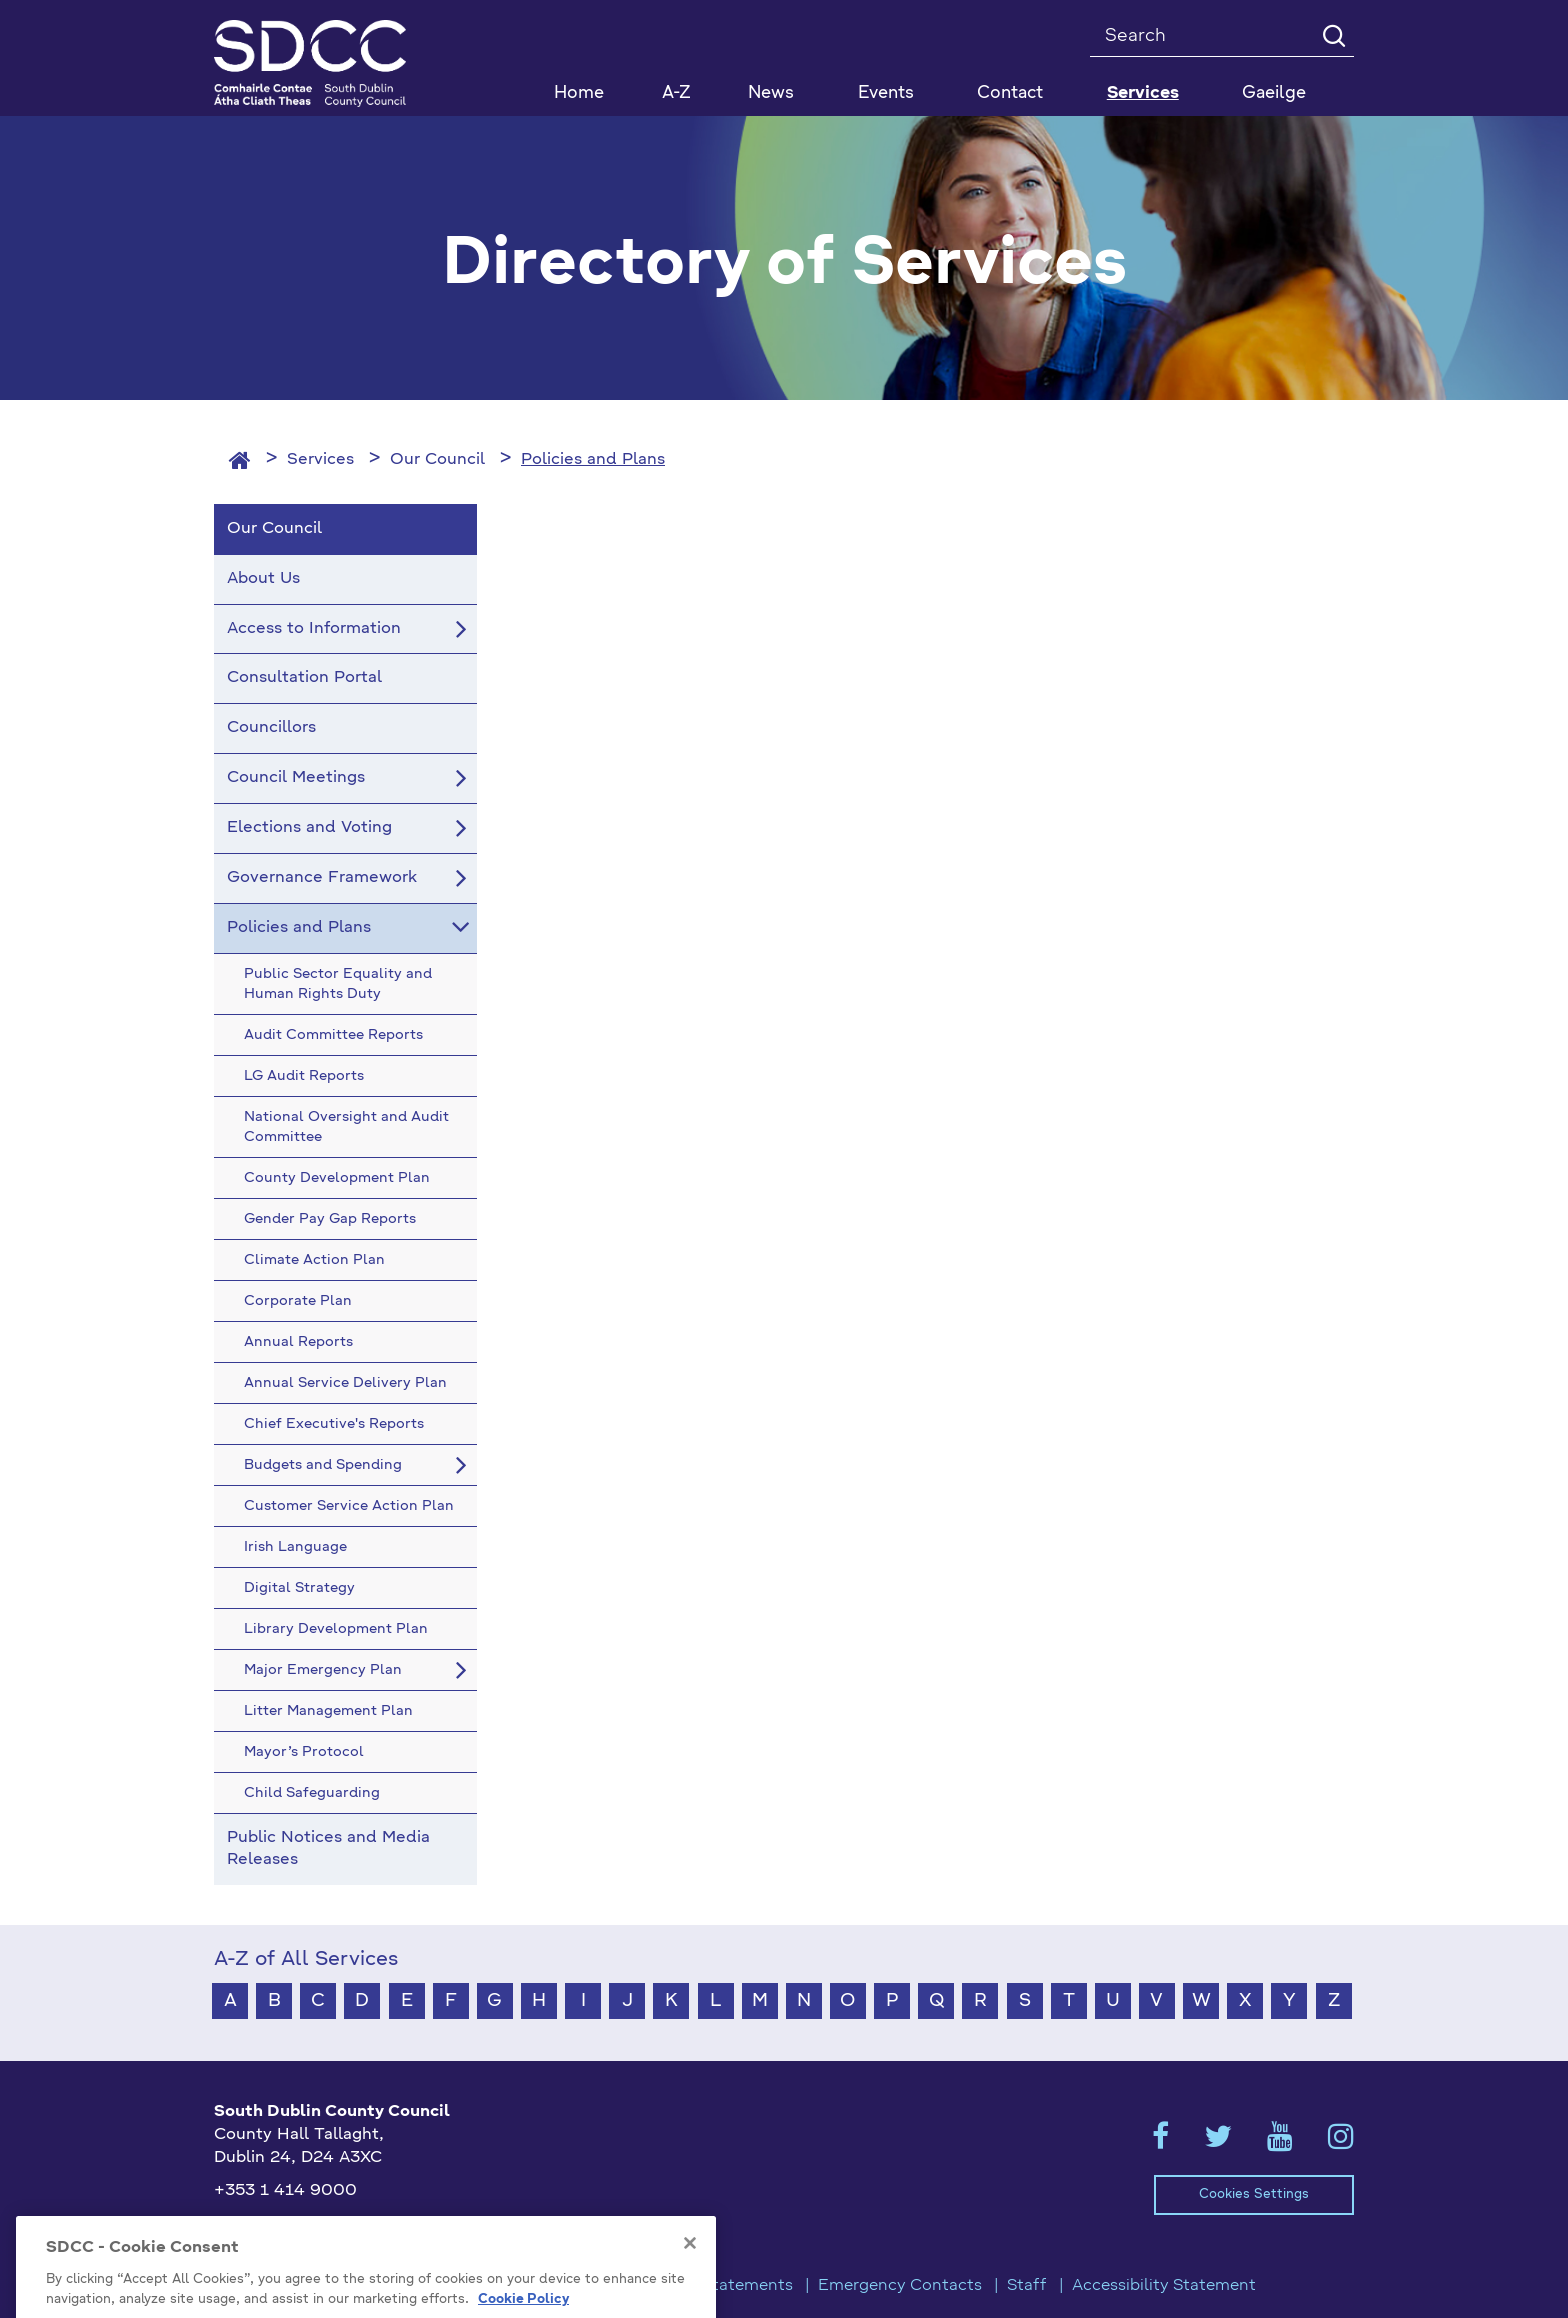 The image size is (1568, 2318). I want to click on Accessibility Statement, so click(1164, 2286).